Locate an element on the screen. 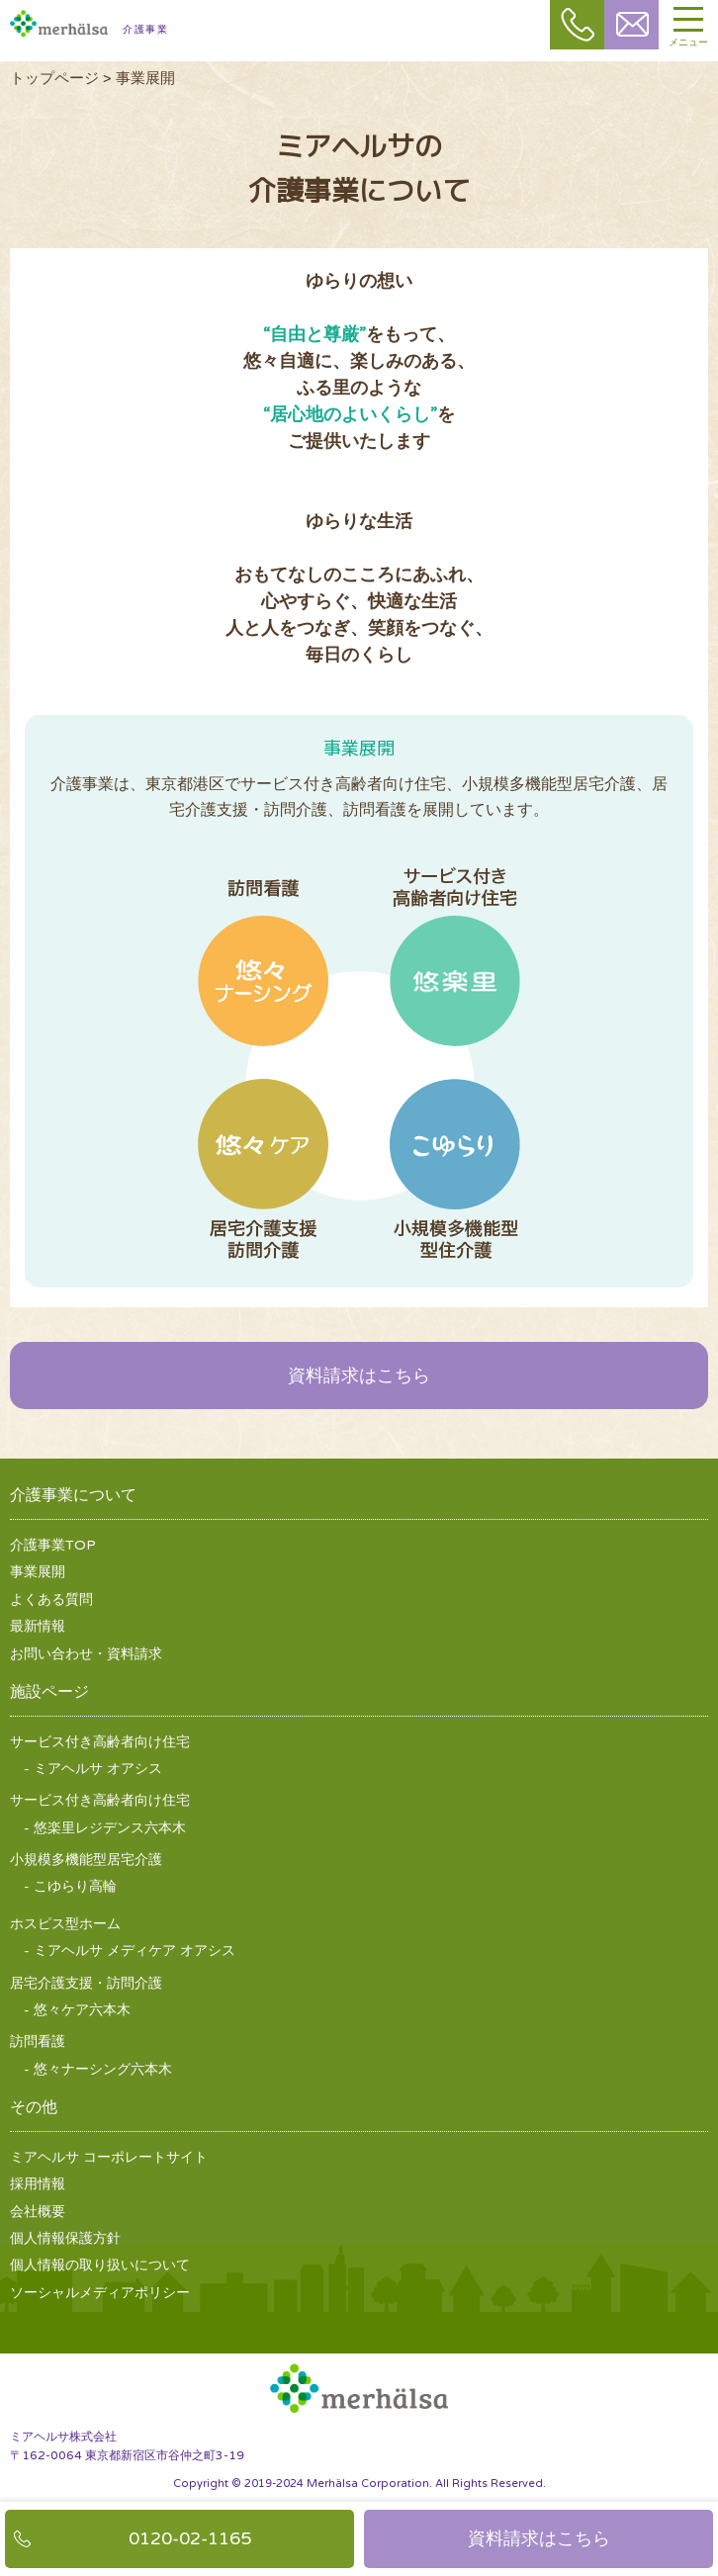 This screenshot has width=718, height=2576. お問い合わせ・資料請求 is located at coordinates (86, 1653).